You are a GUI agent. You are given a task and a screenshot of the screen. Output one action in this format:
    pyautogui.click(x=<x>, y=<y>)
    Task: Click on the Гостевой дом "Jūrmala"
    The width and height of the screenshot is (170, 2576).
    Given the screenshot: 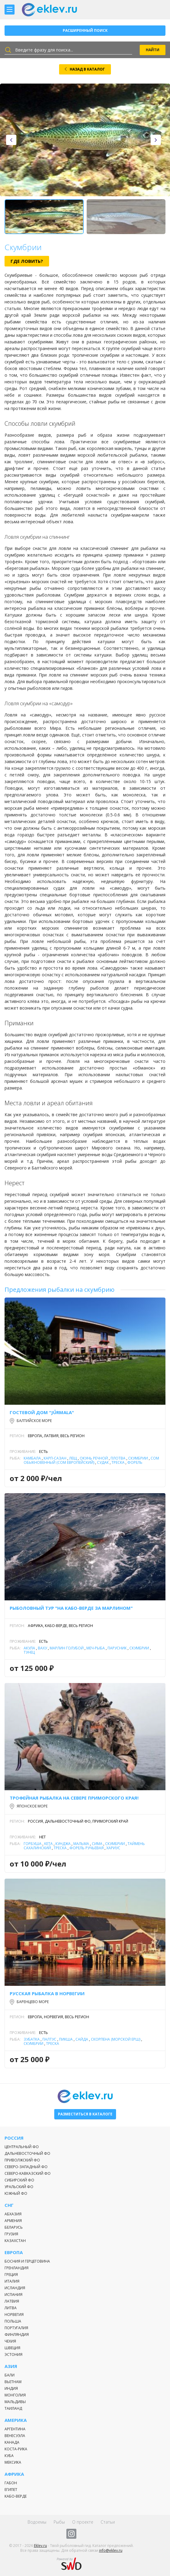 What is the action you would take?
    pyautogui.click(x=42, y=1412)
    